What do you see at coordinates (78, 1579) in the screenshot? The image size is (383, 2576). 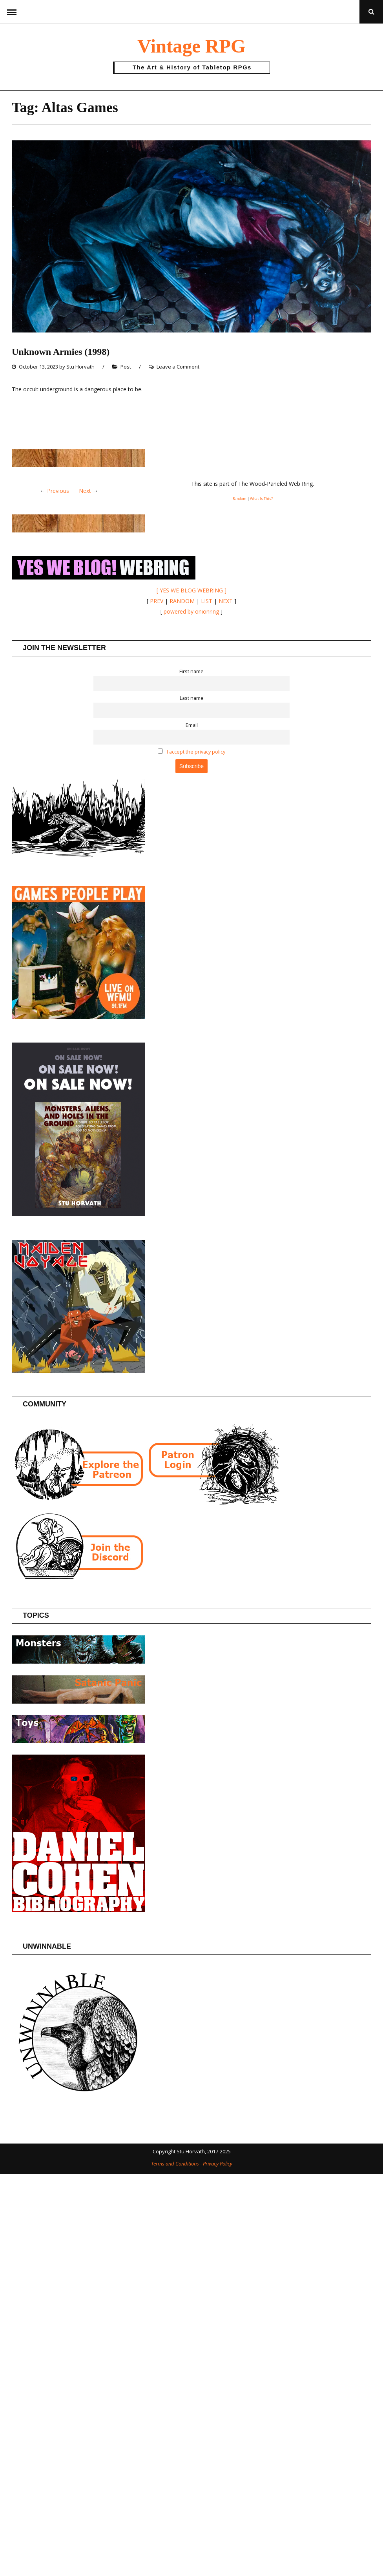 I see `[Join the Vintage RPG Discord]` at bounding box center [78, 1579].